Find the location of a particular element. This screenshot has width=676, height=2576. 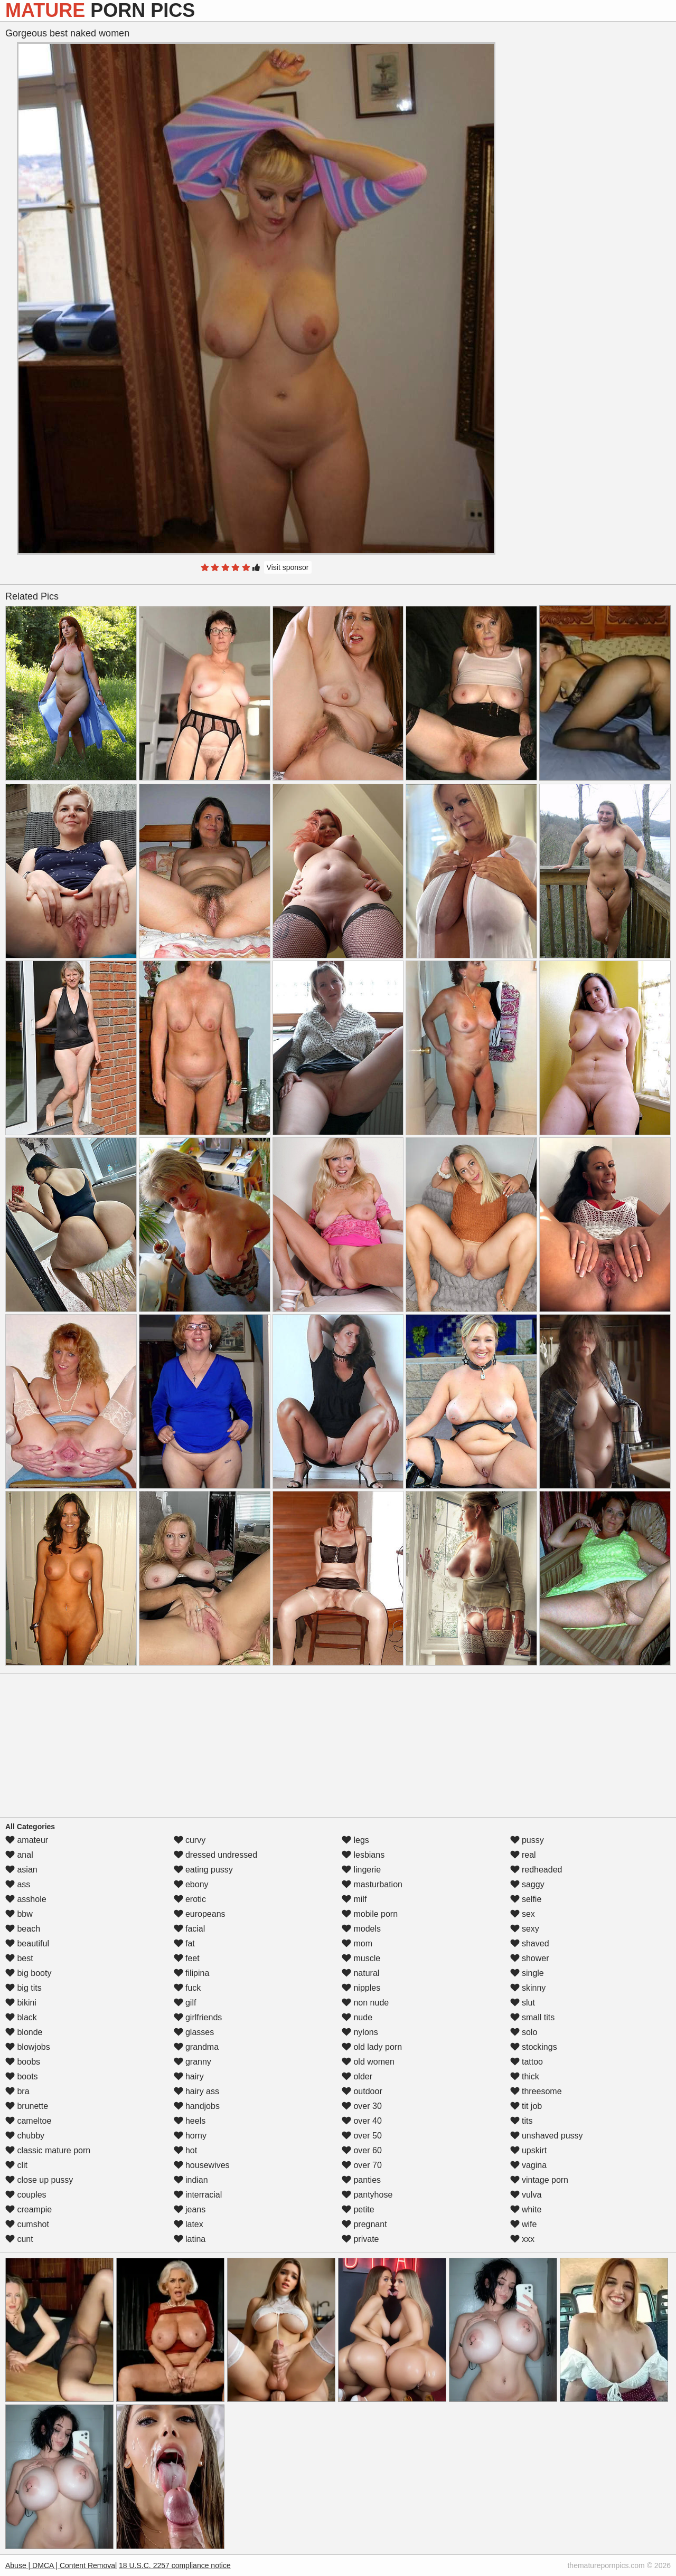

beautiful is located at coordinates (27, 1943).